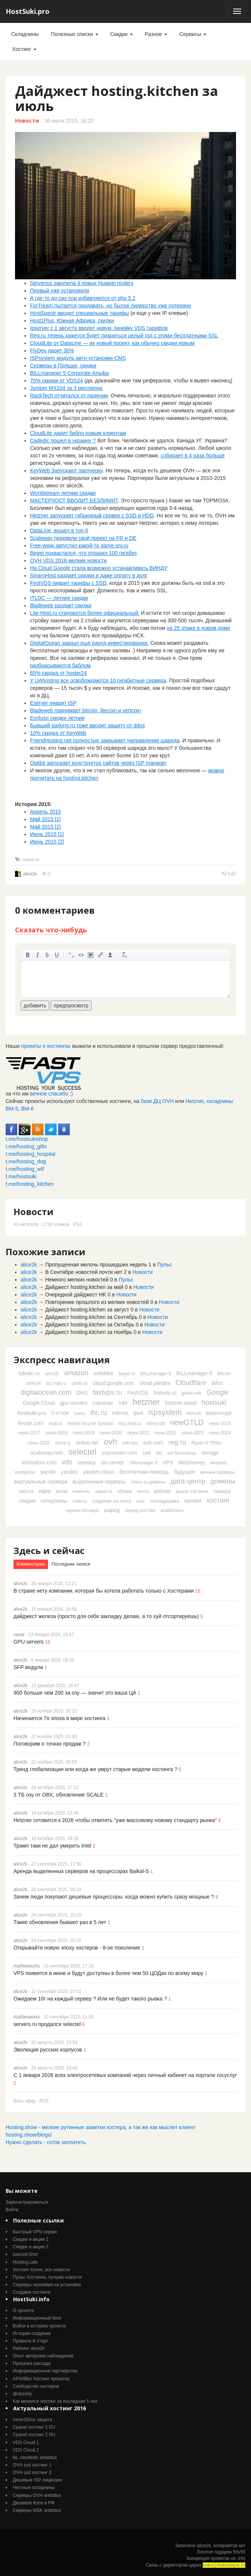 The image size is (251, 2576). Describe the element at coordinates (73, 1403) in the screenshot. I see `gpu servers` at that location.